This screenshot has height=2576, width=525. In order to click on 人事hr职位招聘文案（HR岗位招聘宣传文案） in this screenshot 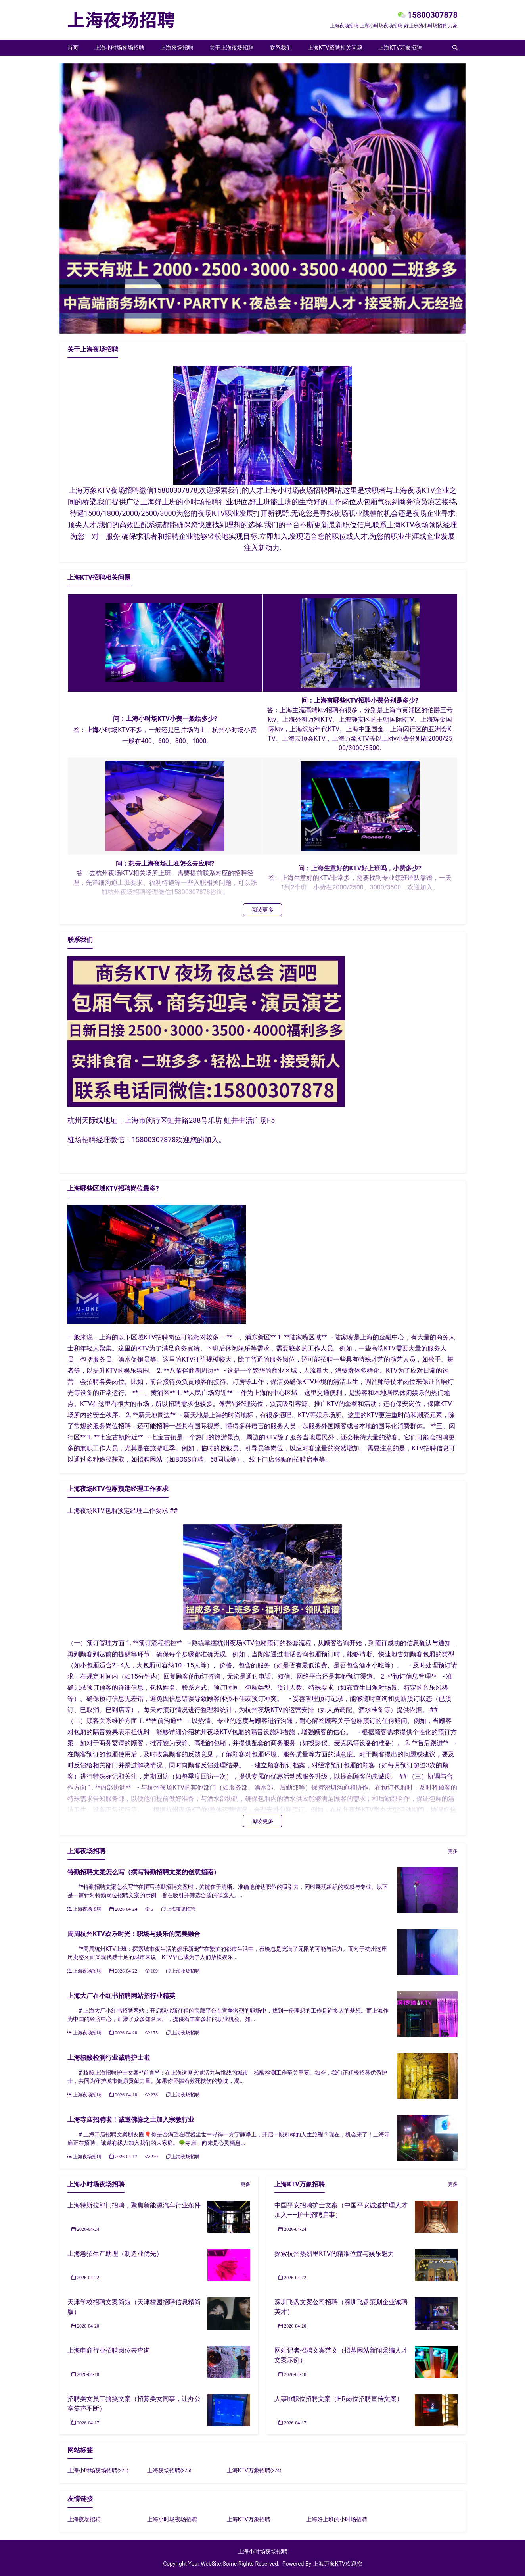, I will do `click(338, 2399)`.